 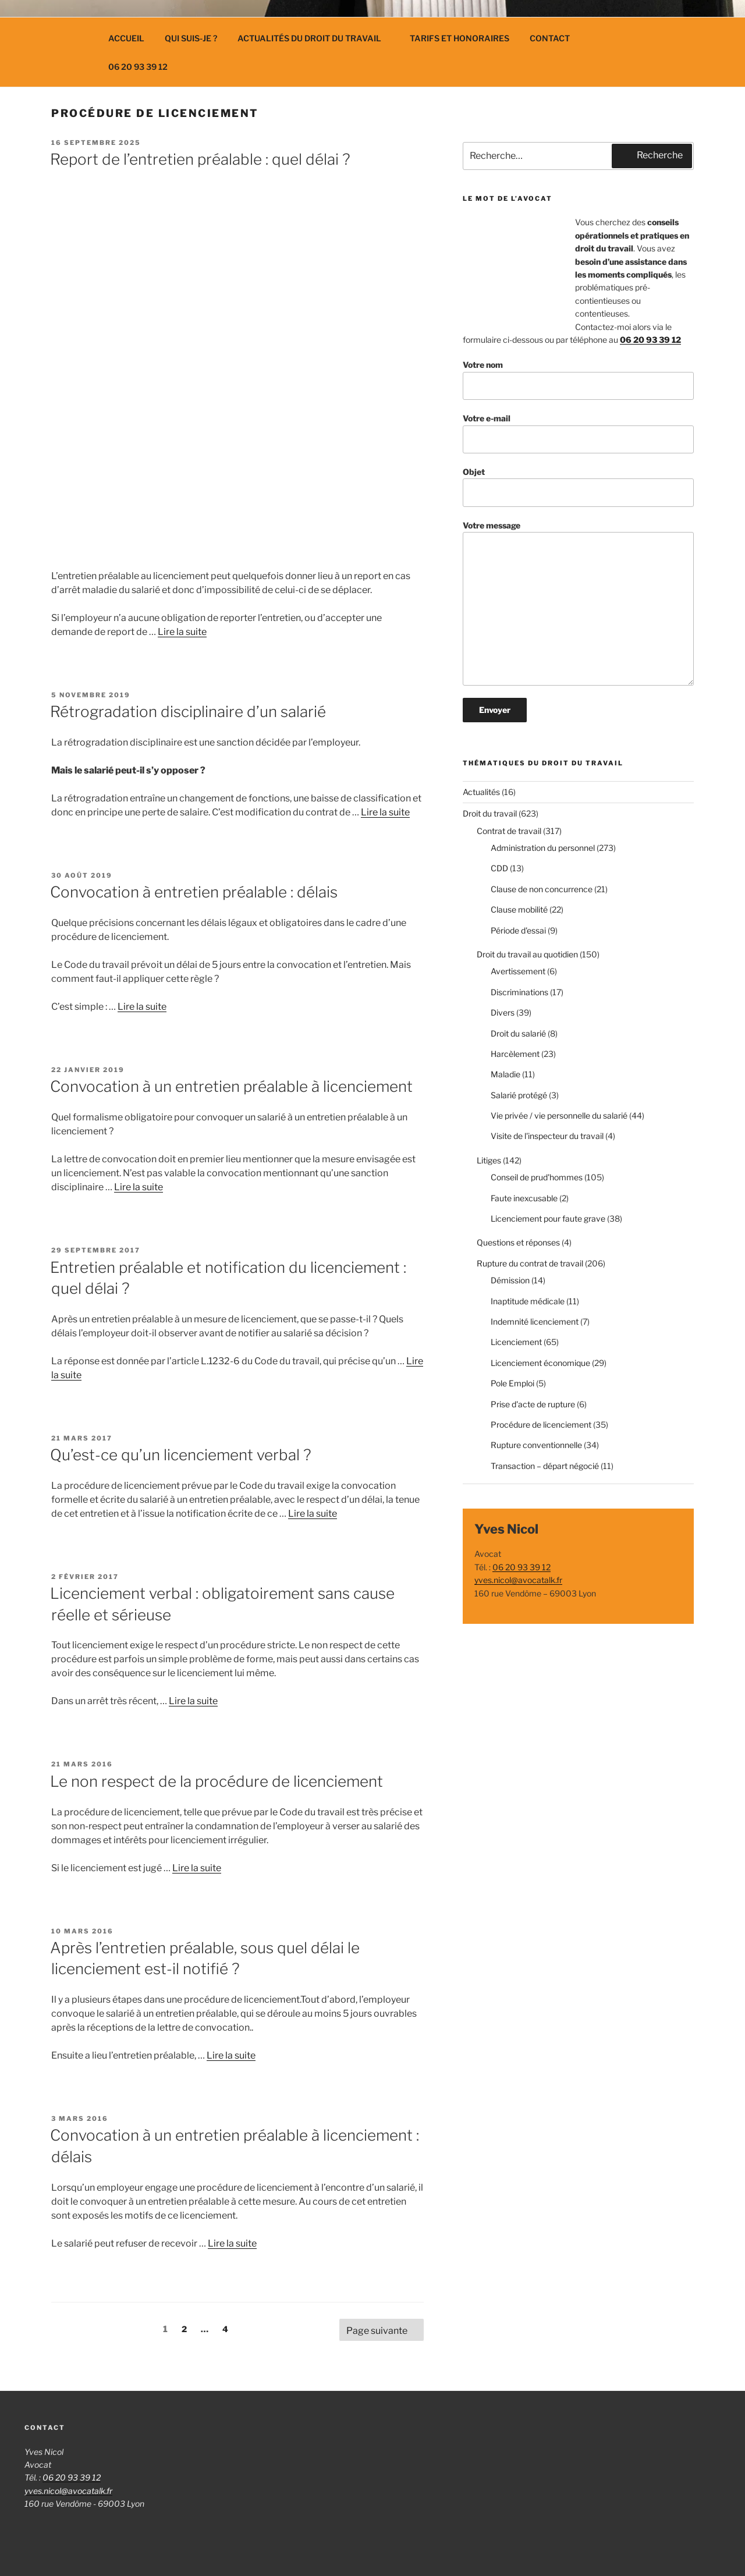 What do you see at coordinates (542, 889) in the screenshot?
I see `Clause de non concurrence` at bounding box center [542, 889].